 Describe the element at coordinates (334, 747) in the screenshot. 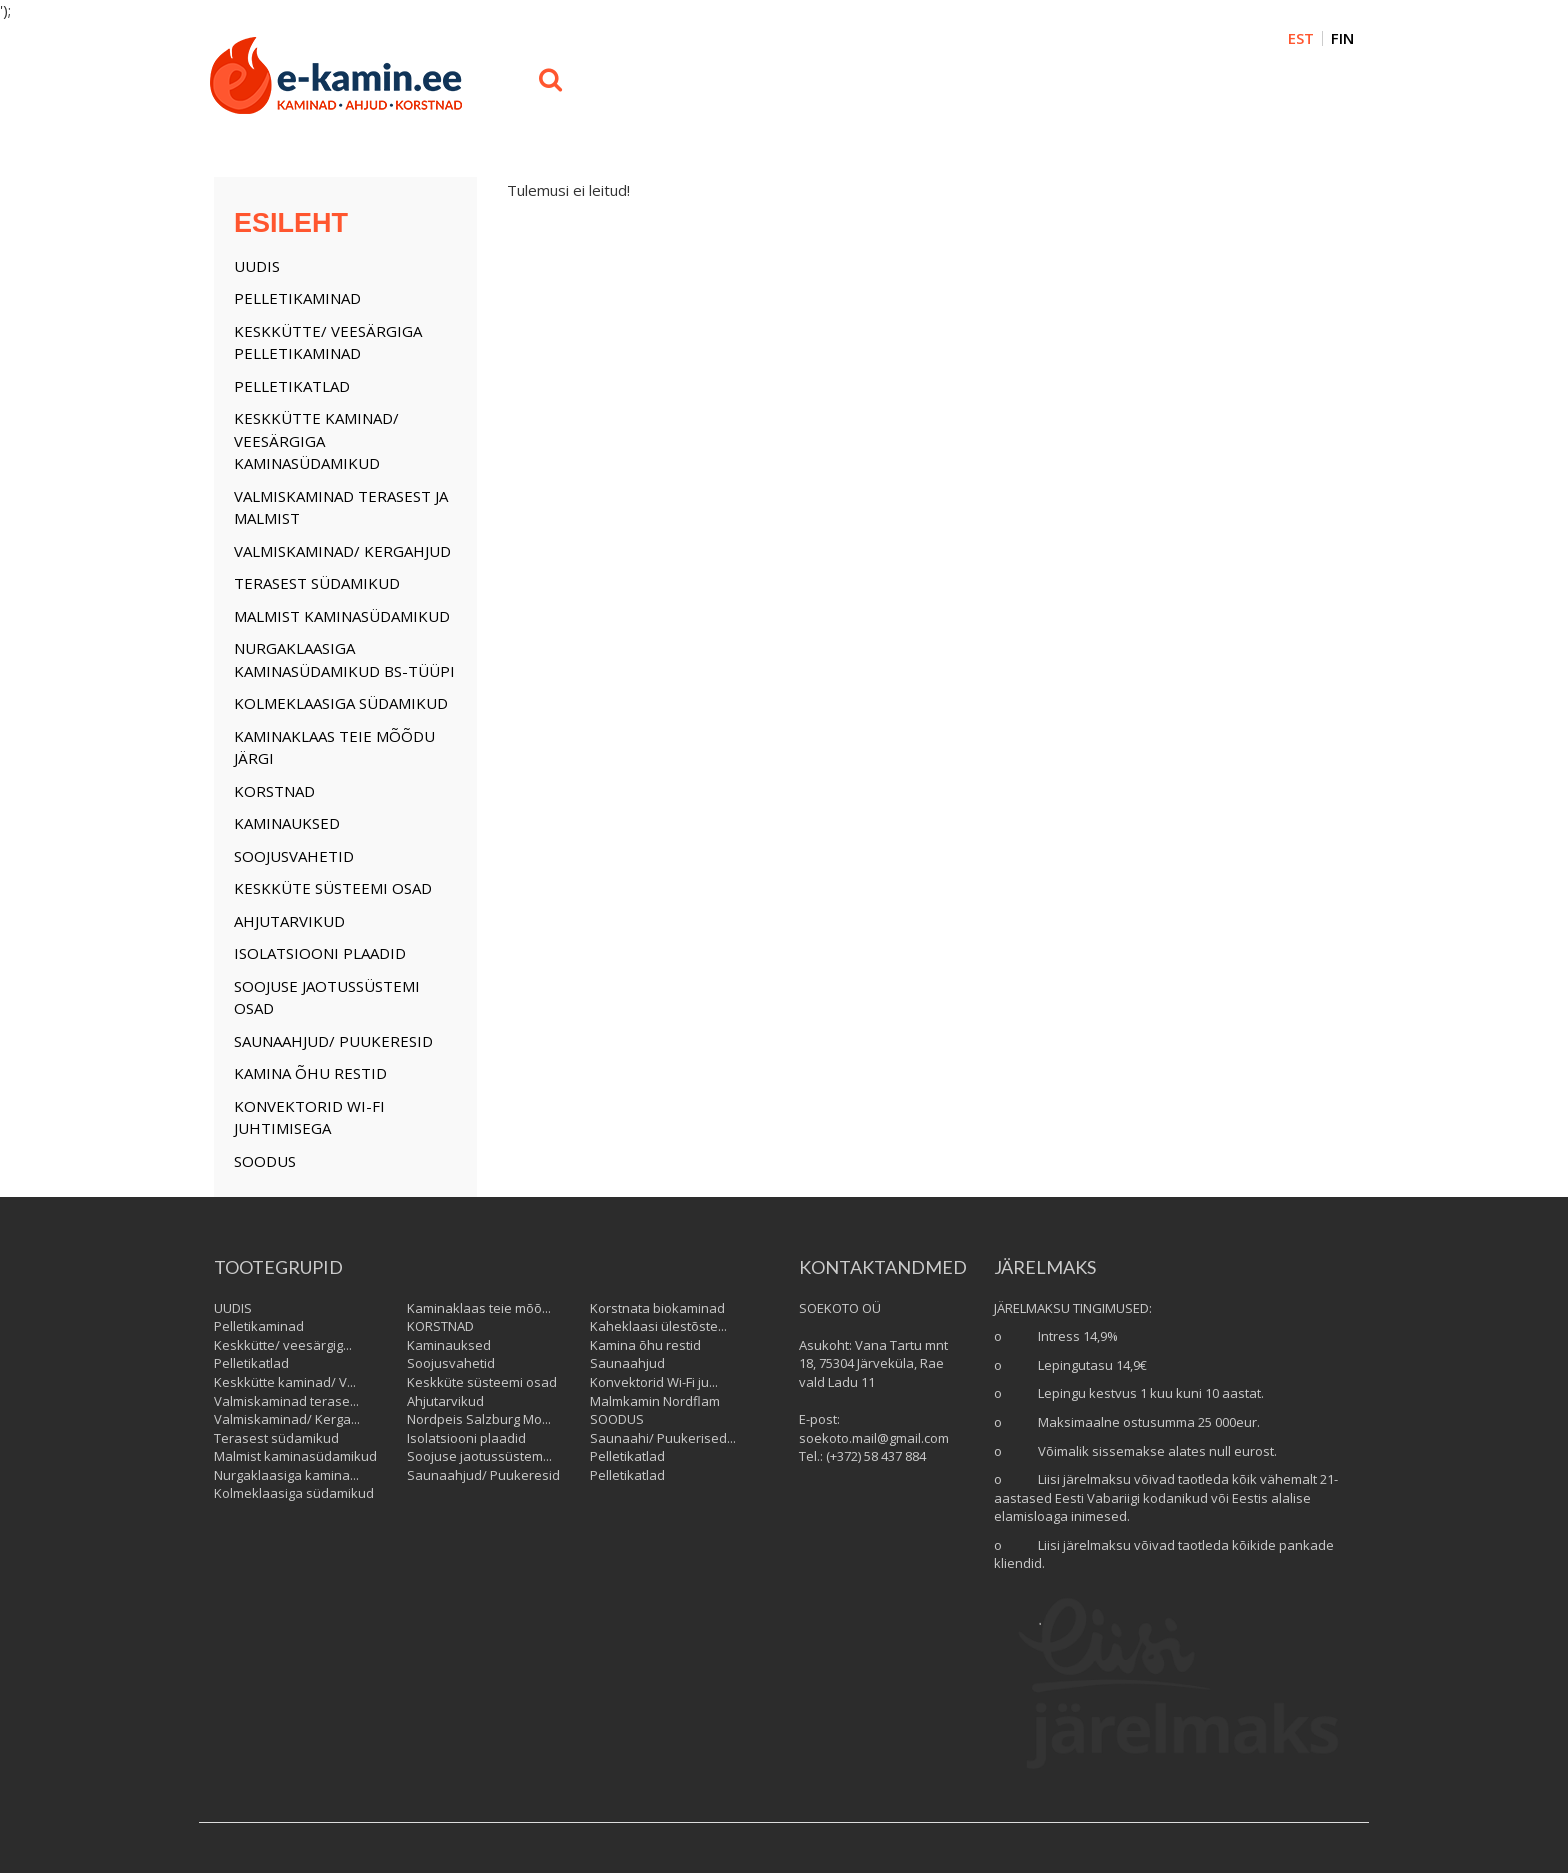

I see `Kaminaklaas teie mõõdu järgi` at that location.